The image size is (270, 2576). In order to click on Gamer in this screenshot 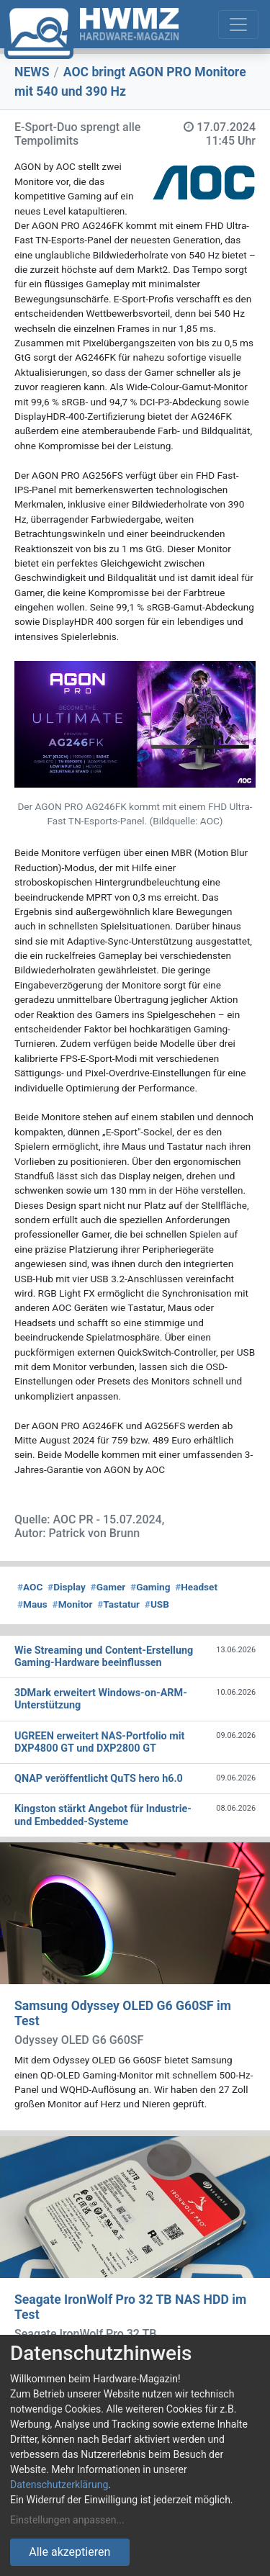, I will do `click(108, 1587)`.